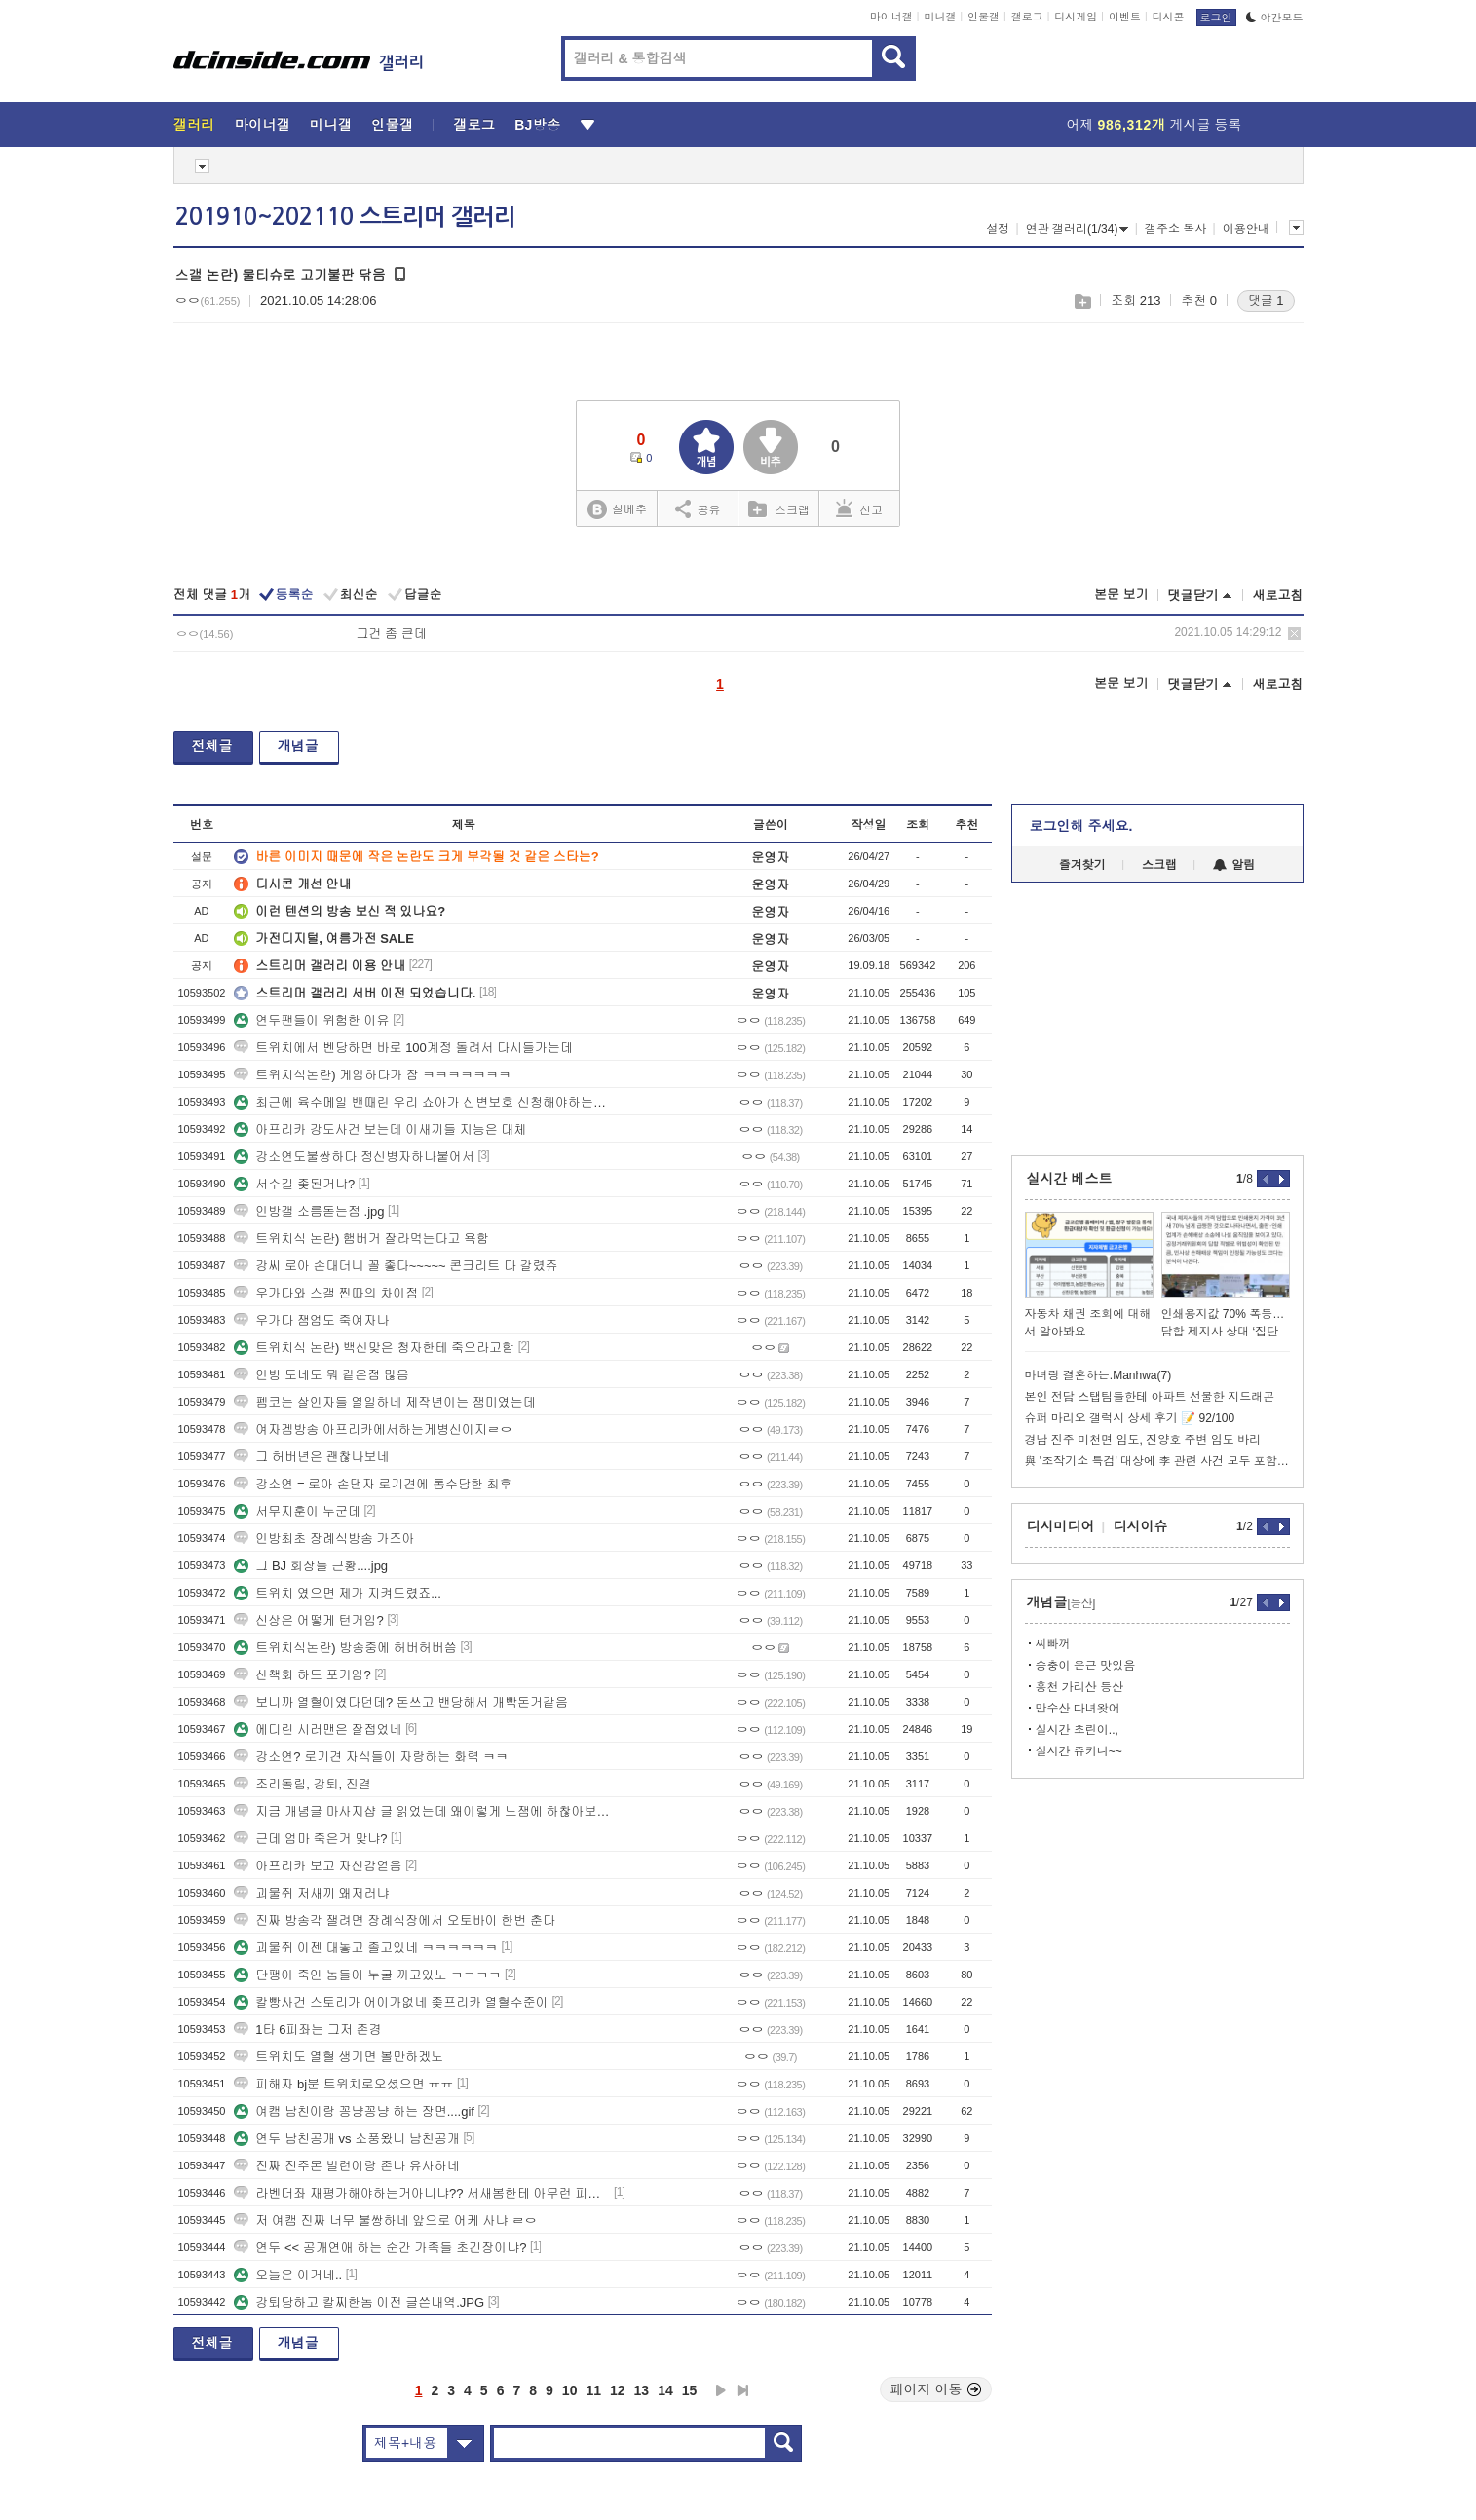 Image resolution: width=1476 pixels, height=2520 pixels. Describe the element at coordinates (1053, 1644) in the screenshot. I see `씨빠꺼` at that location.